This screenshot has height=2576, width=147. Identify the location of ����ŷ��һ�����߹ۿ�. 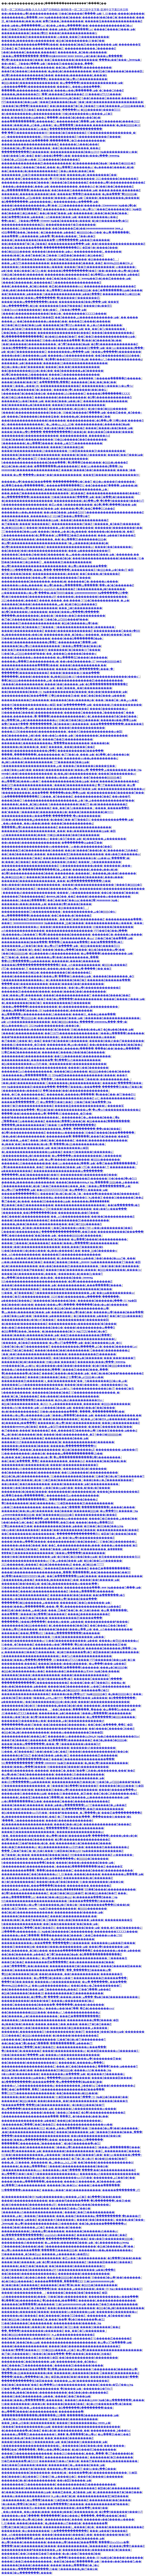
(64, 684).